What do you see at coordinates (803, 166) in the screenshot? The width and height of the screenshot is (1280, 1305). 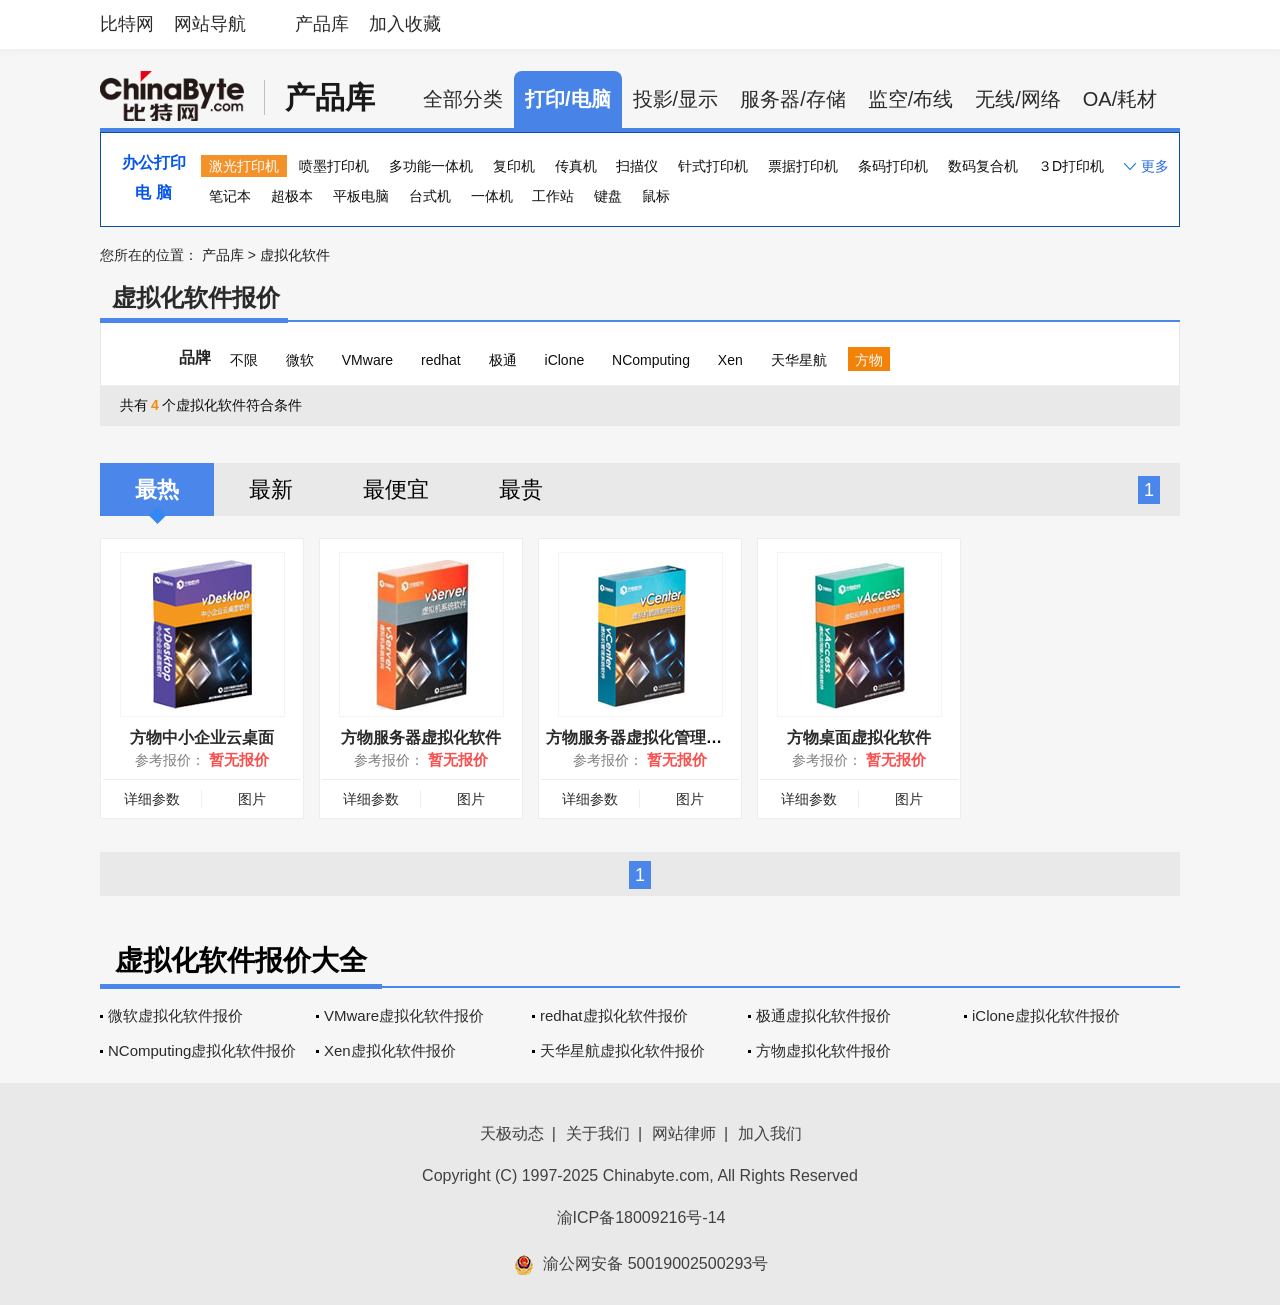 I see `票据打印机` at bounding box center [803, 166].